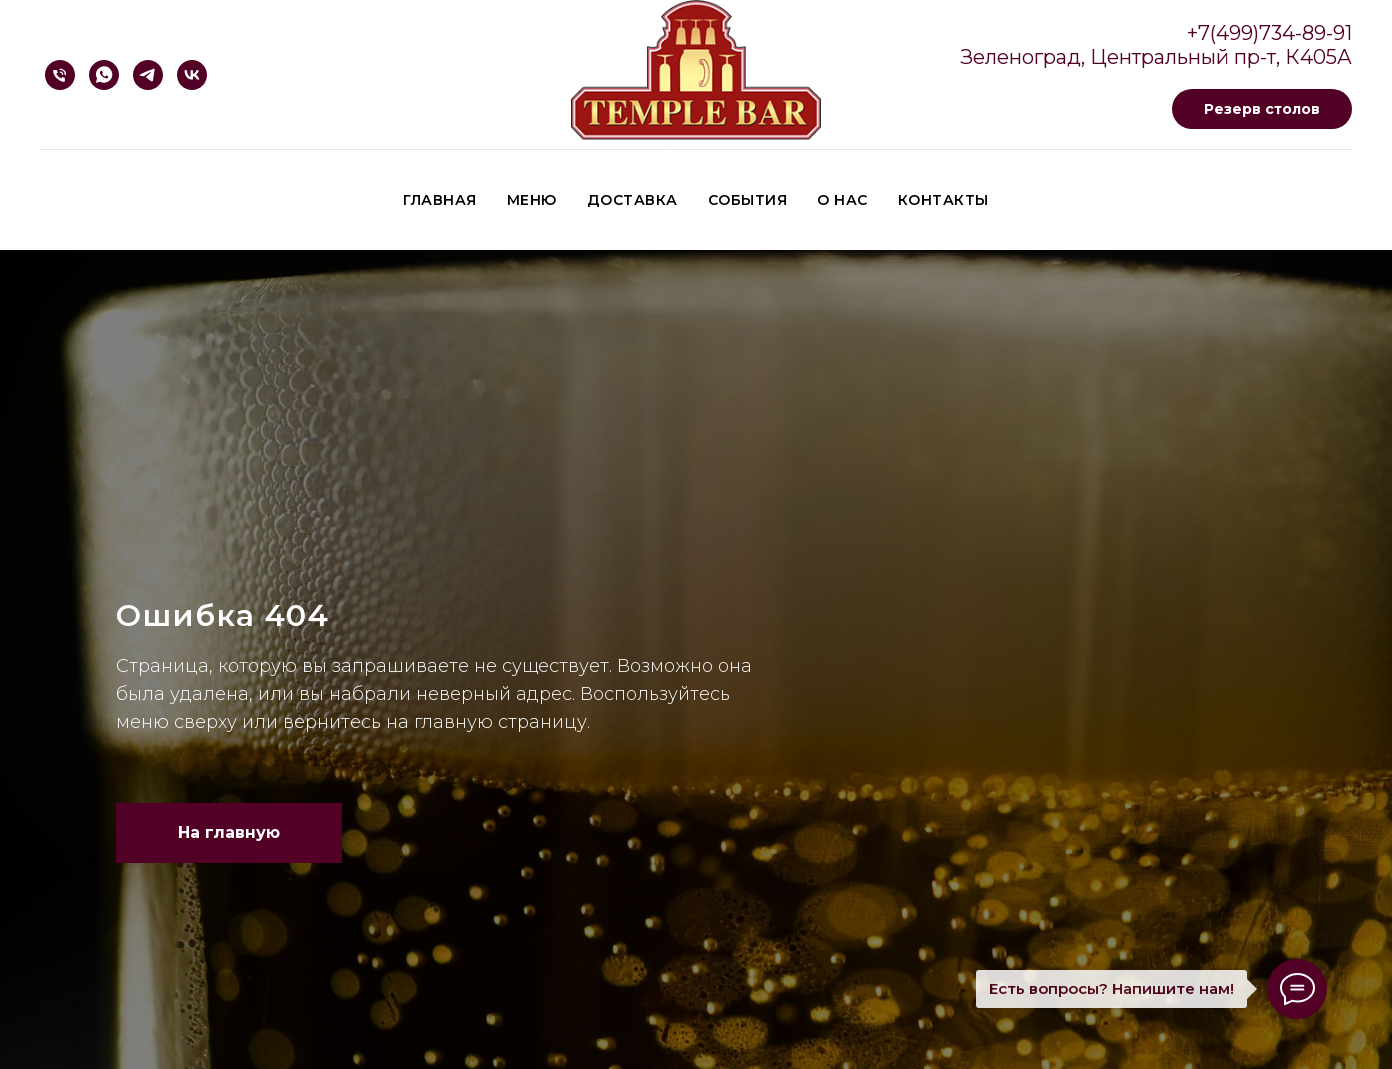 This screenshot has width=1392, height=1069. Describe the element at coordinates (532, 200) in the screenshot. I see `Меню` at that location.